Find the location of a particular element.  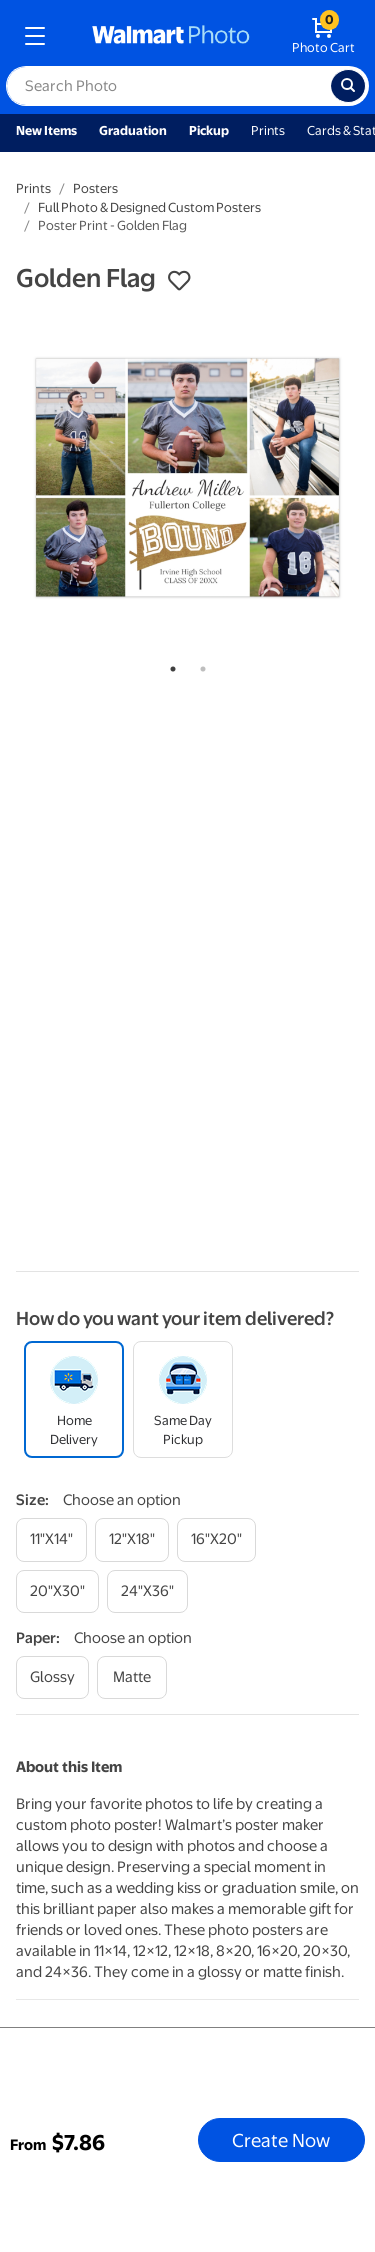

Full Photo & Designed Custom Posters is located at coordinates (149, 207).